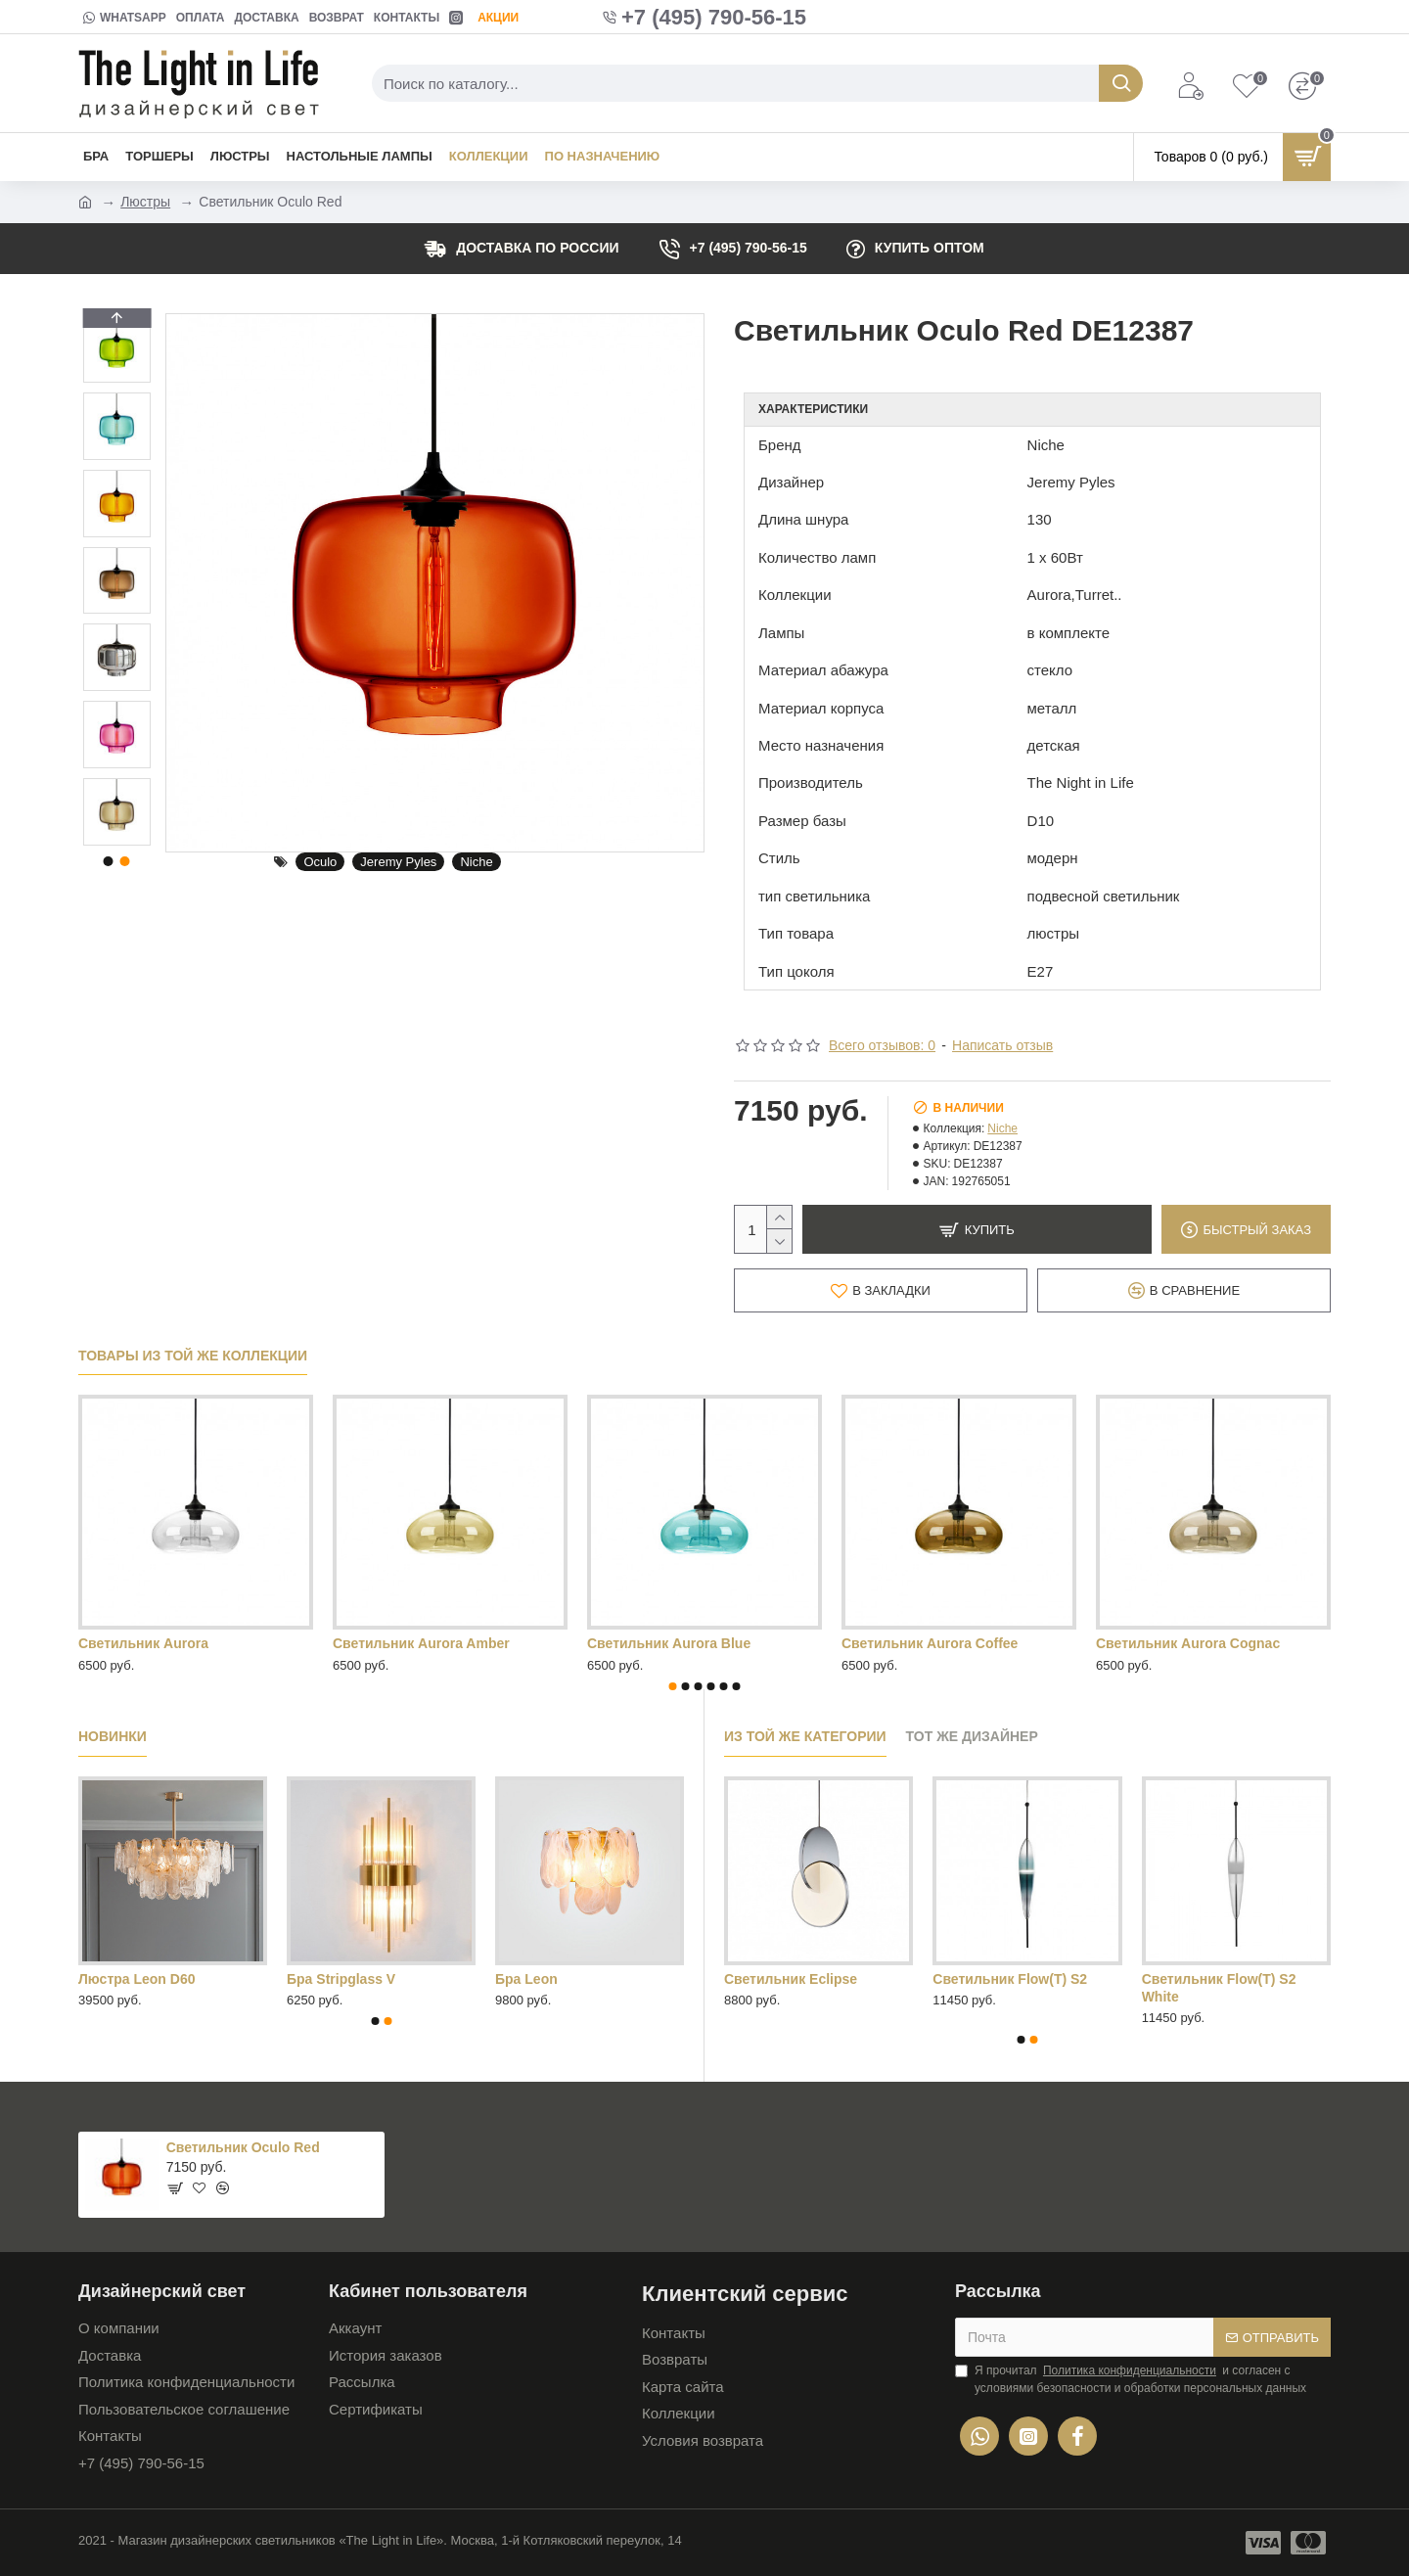 Image resolution: width=1409 pixels, height=2576 pixels. Describe the element at coordinates (882, 1045) in the screenshot. I see `Всего отзывов: 0` at that location.